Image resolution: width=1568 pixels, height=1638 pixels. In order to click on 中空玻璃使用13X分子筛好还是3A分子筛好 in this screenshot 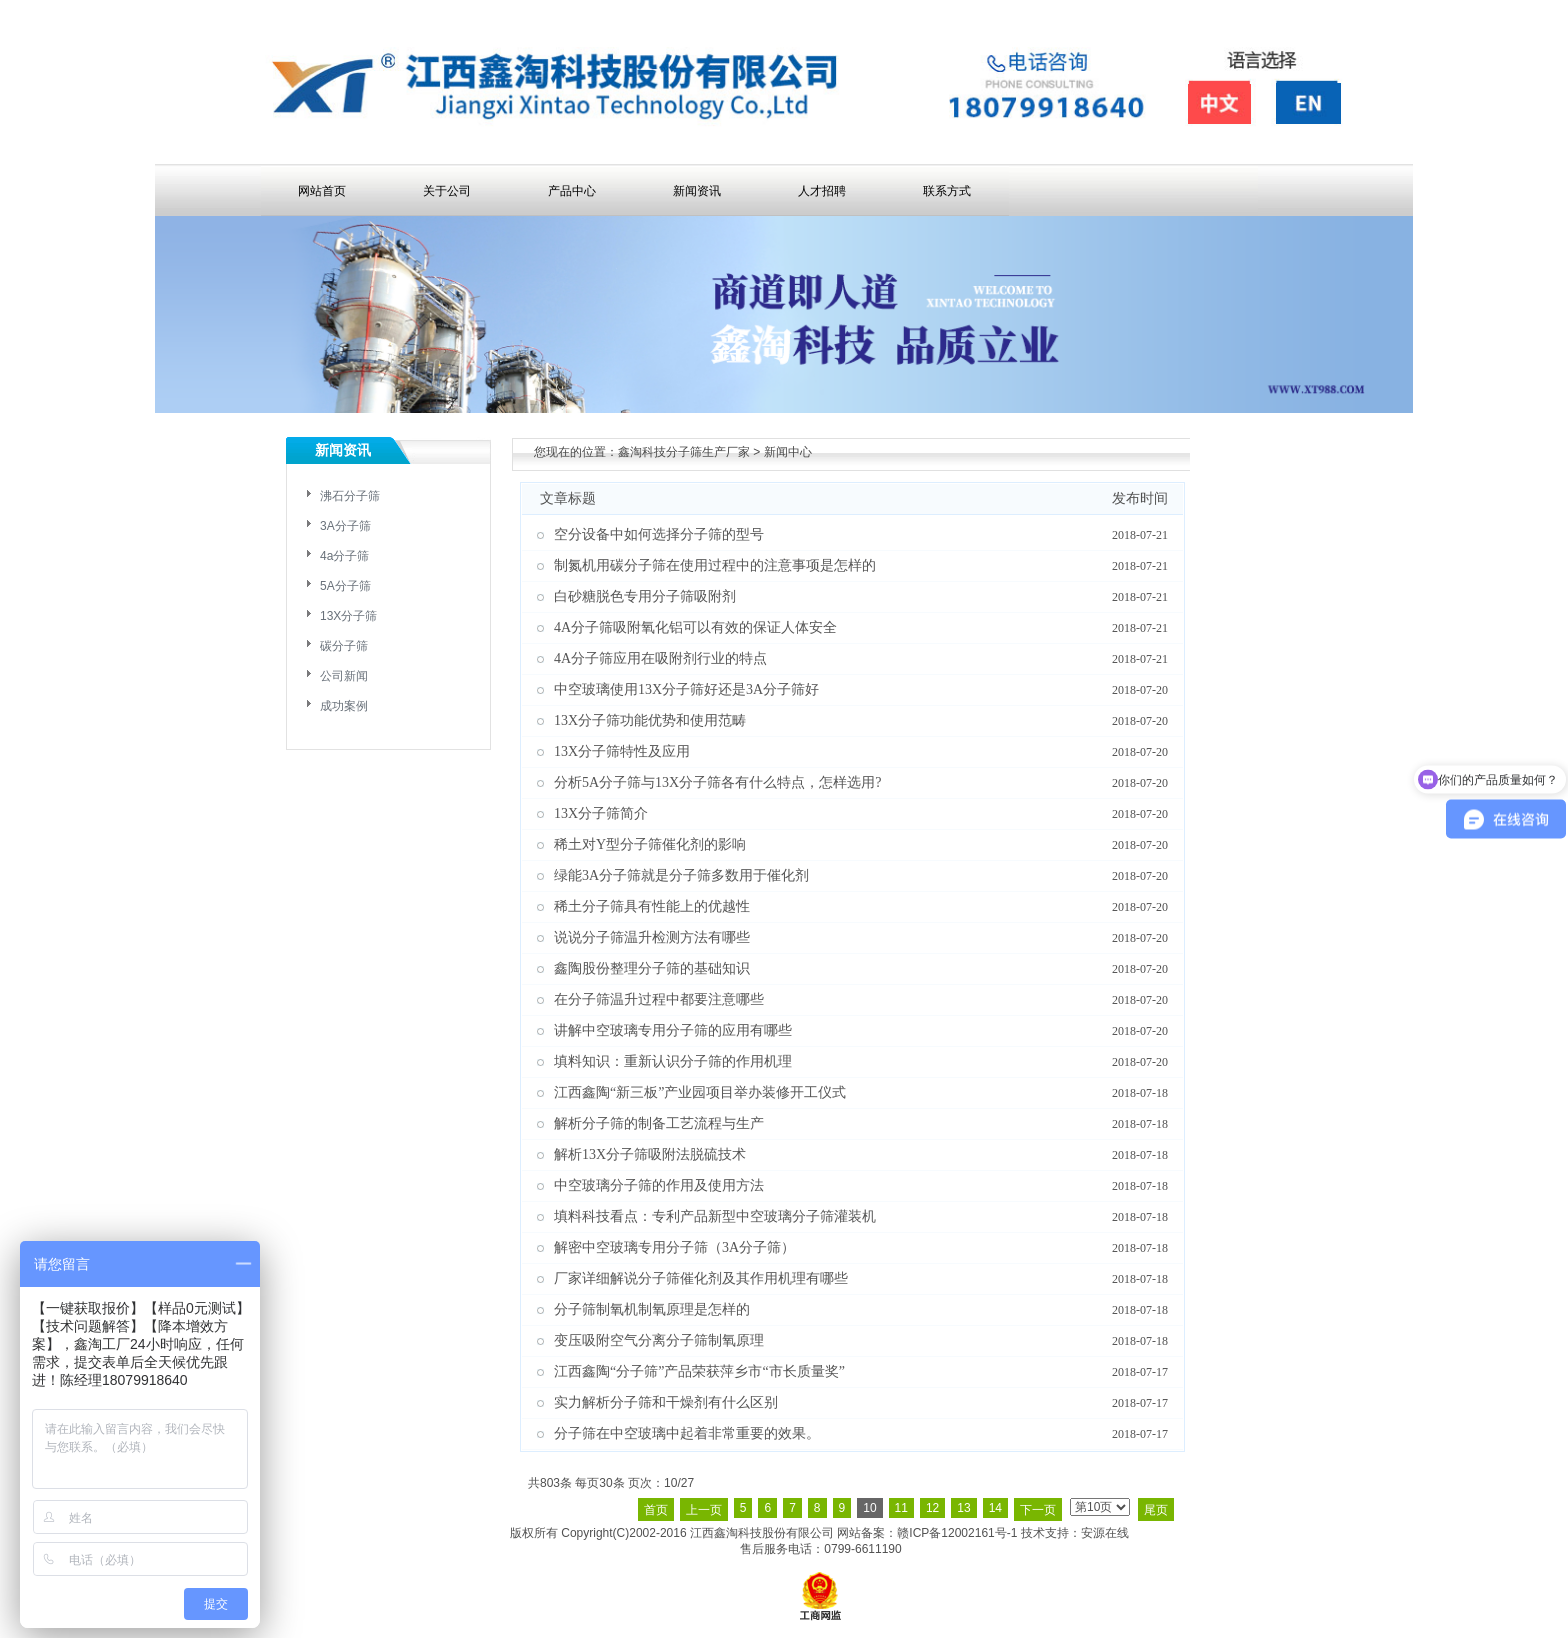, I will do `click(686, 689)`.